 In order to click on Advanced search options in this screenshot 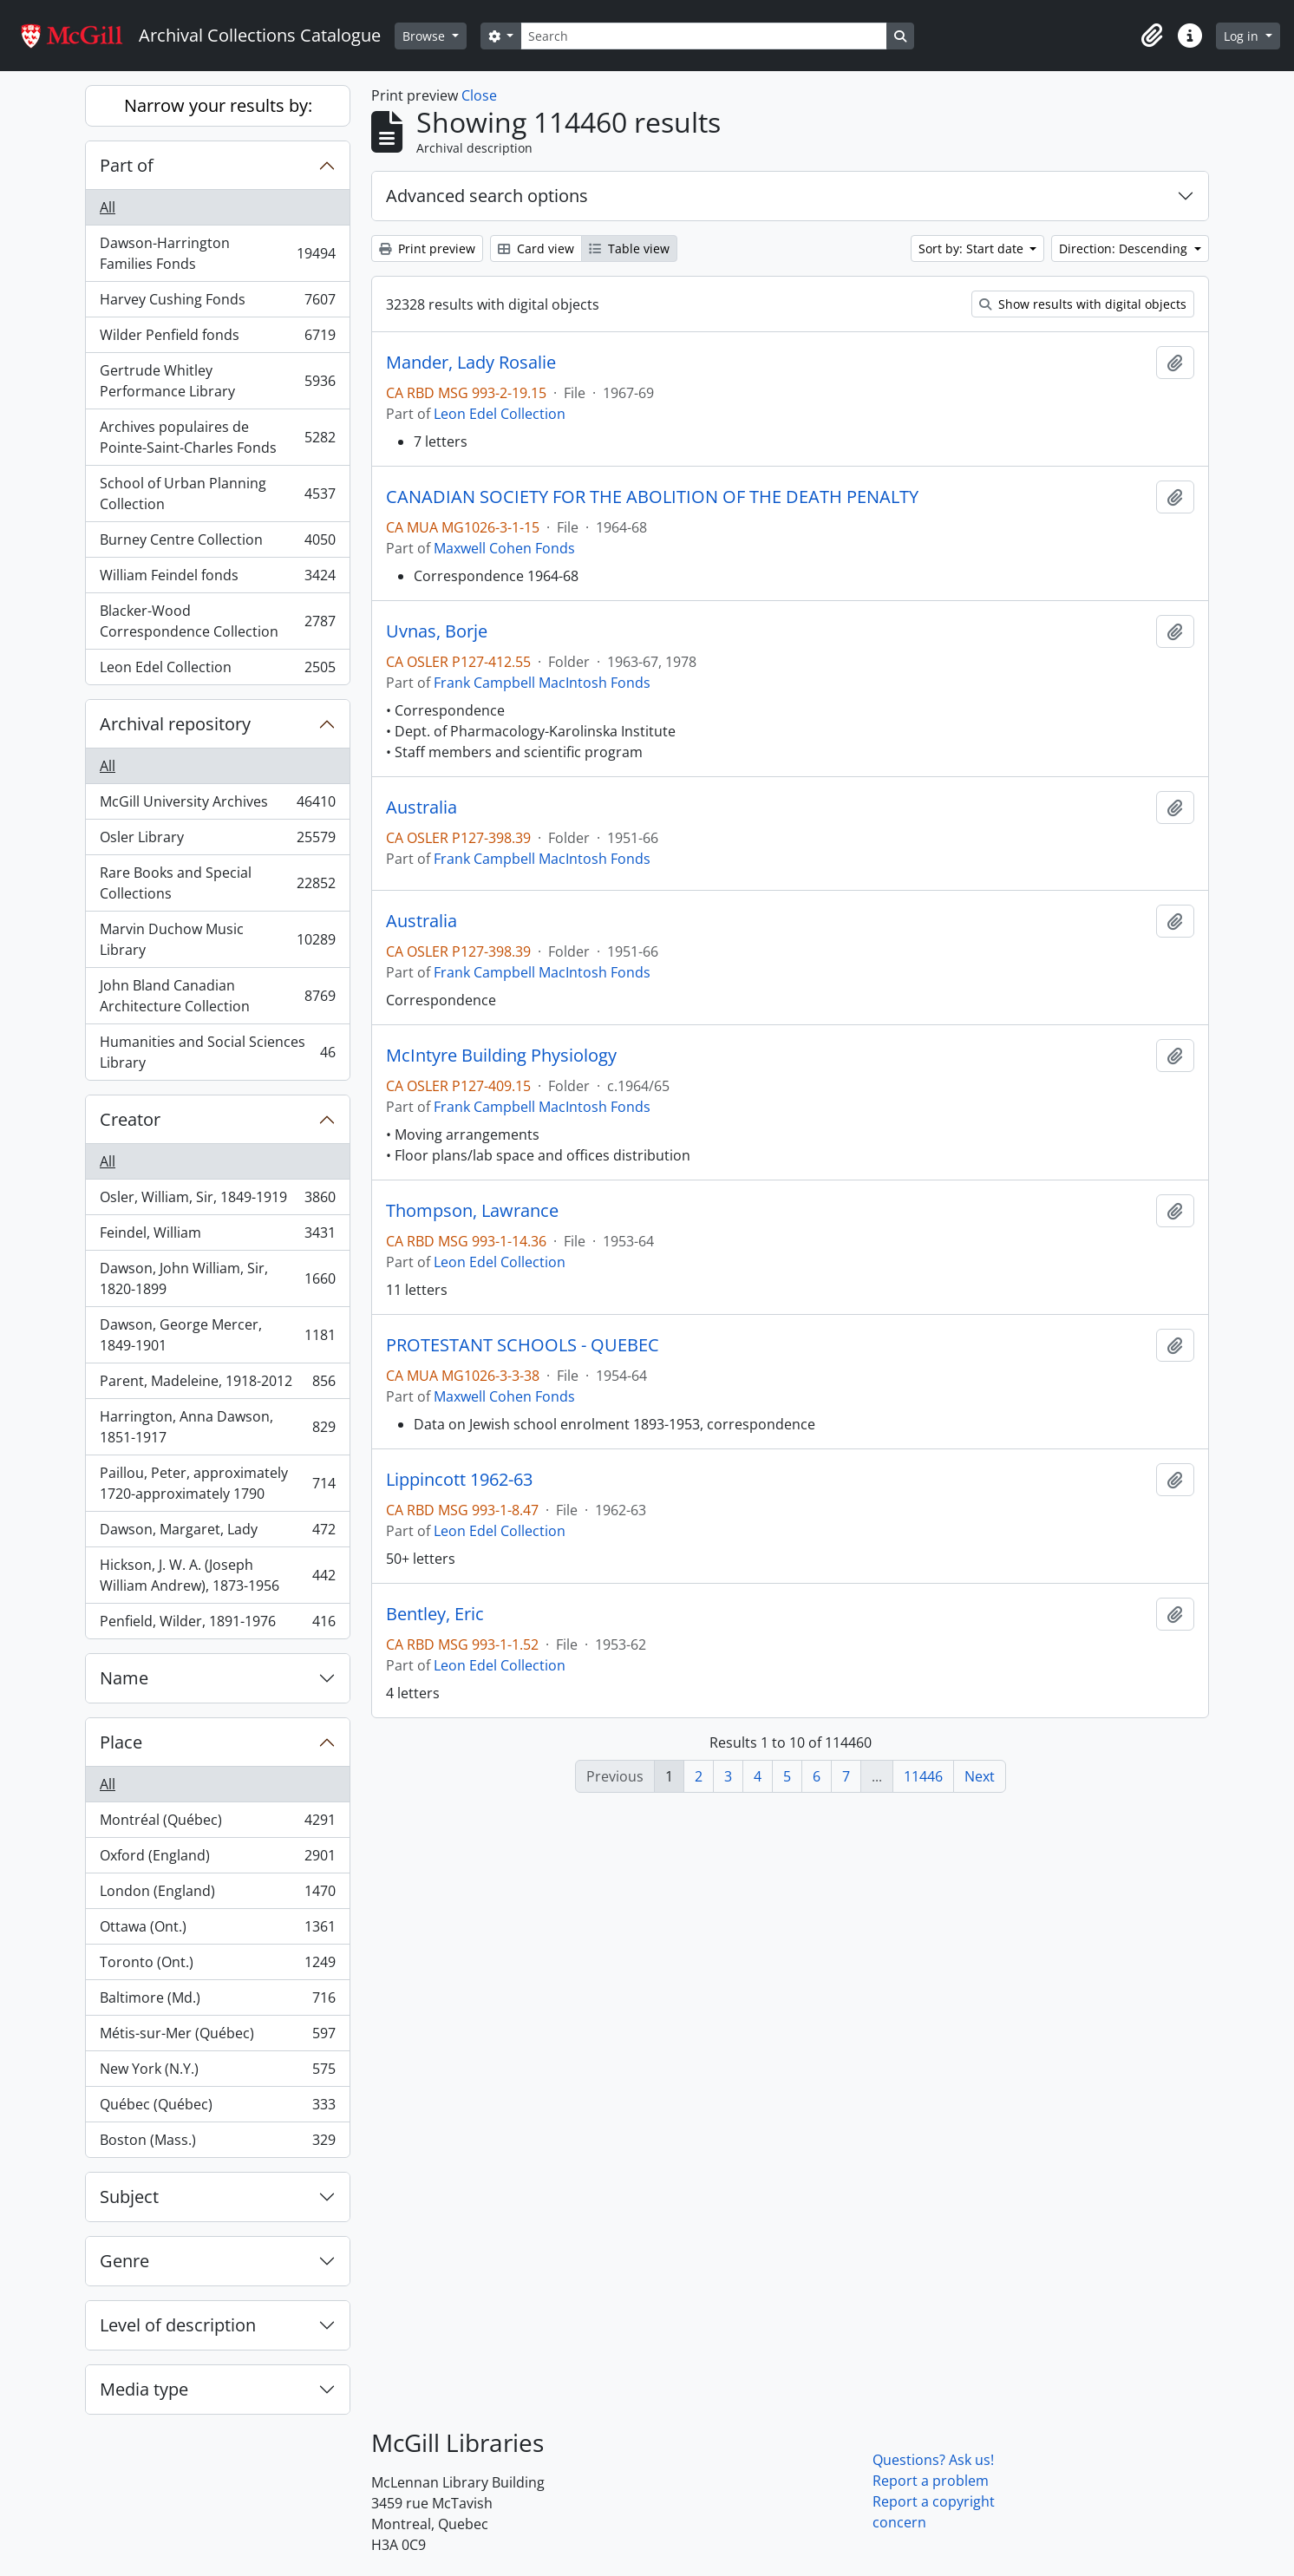, I will do `click(487, 195)`.